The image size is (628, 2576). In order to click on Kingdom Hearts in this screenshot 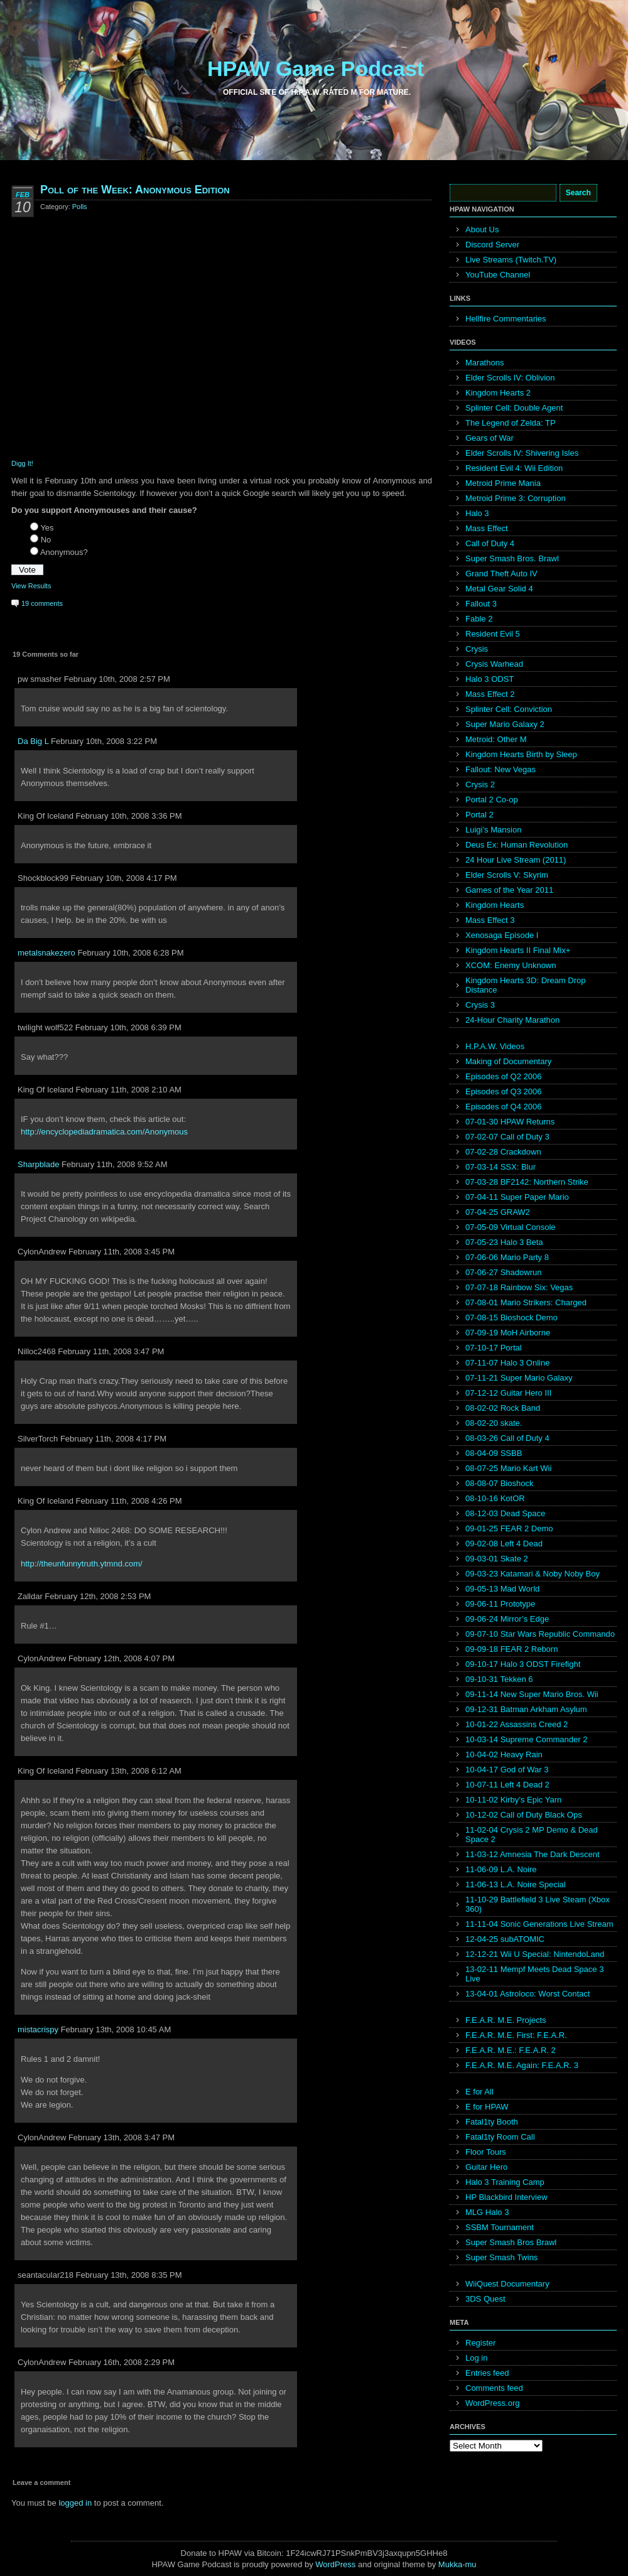, I will do `click(494, 905)`.